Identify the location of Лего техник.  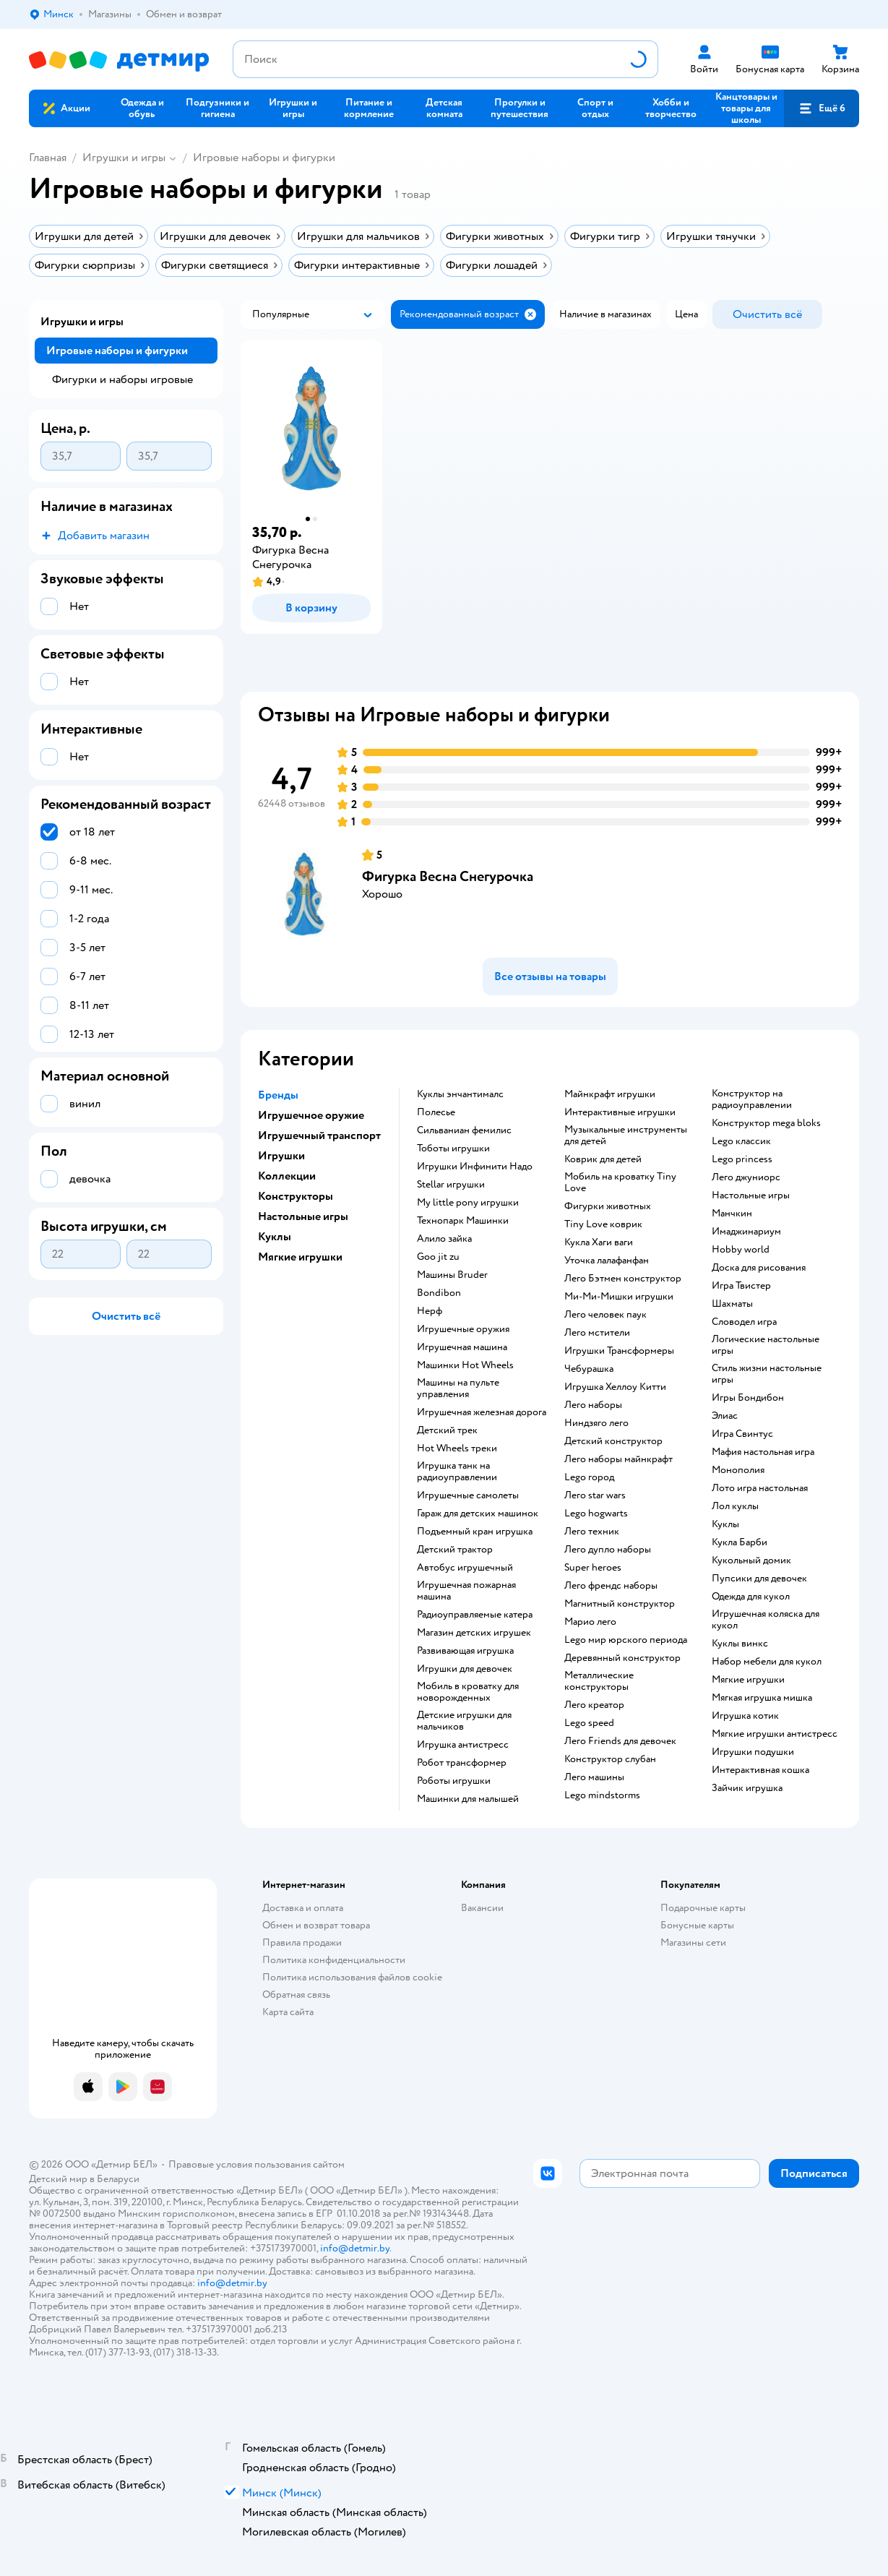
(591, 1531).